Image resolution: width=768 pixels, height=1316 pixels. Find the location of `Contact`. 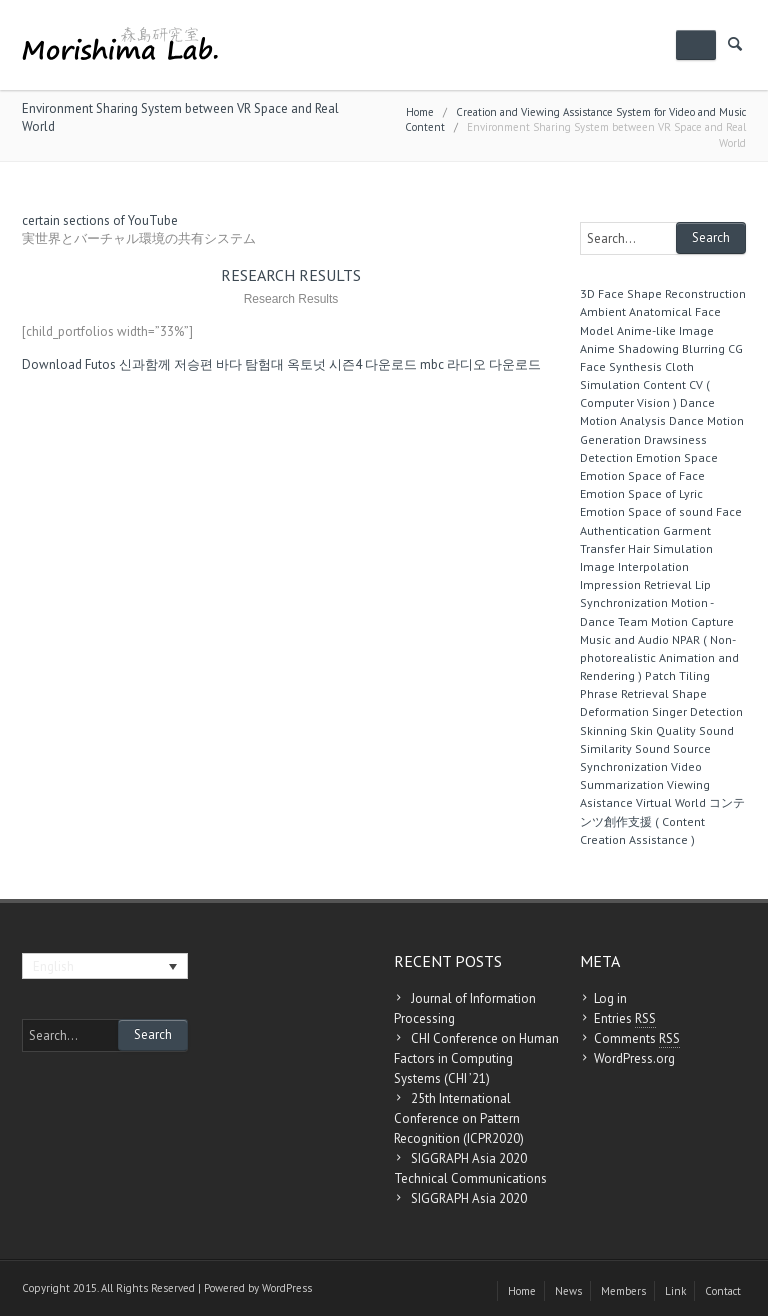

Contact is located at coordinates (723, 1291).